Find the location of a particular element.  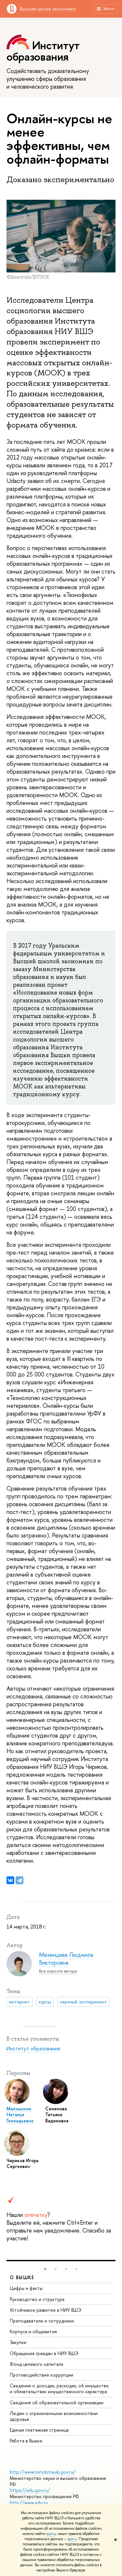

Институт образования is located at coordinates (43, 50).